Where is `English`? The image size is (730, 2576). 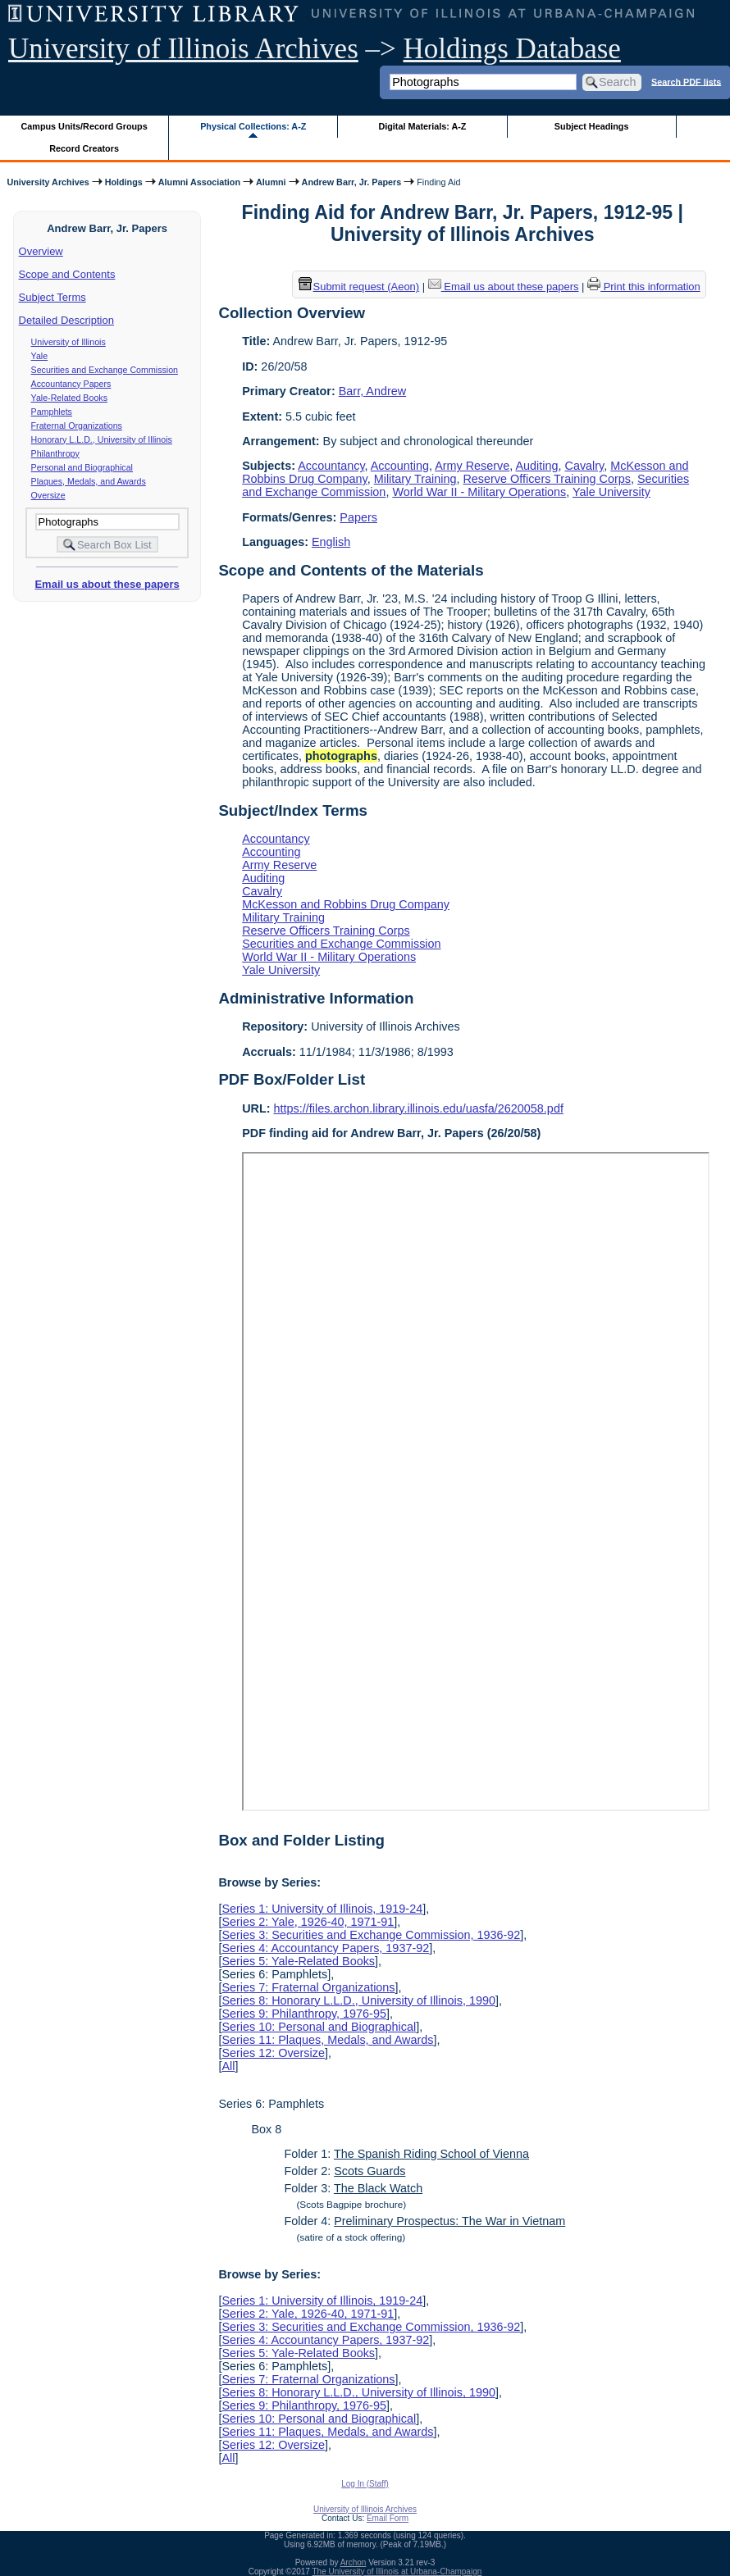
English is located at coordinates (331, 541).